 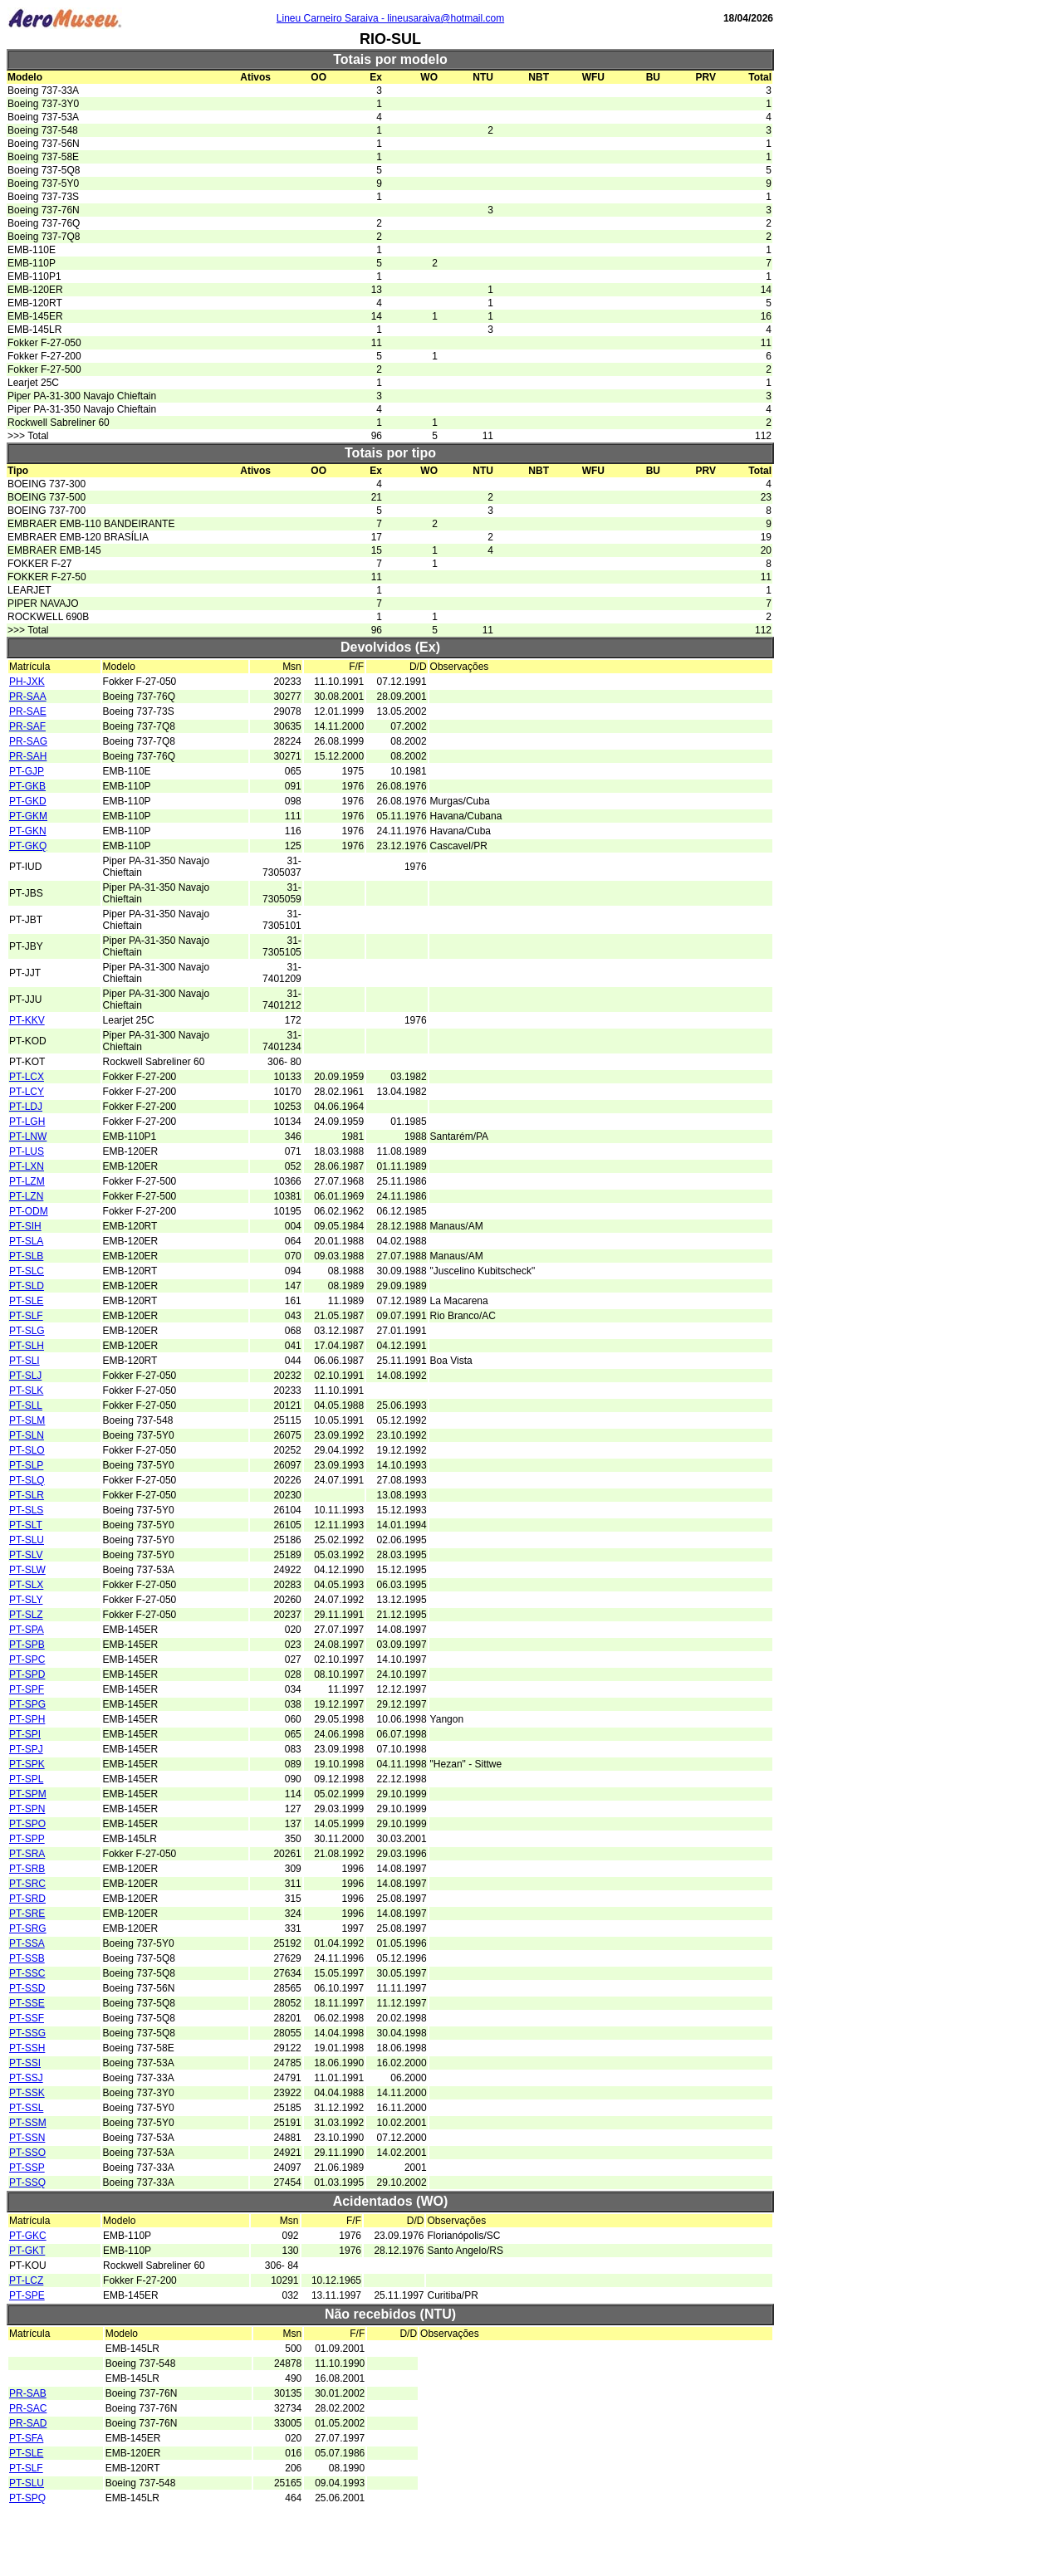 I want to click on PT-SLS, so click(x=26, y=1510).